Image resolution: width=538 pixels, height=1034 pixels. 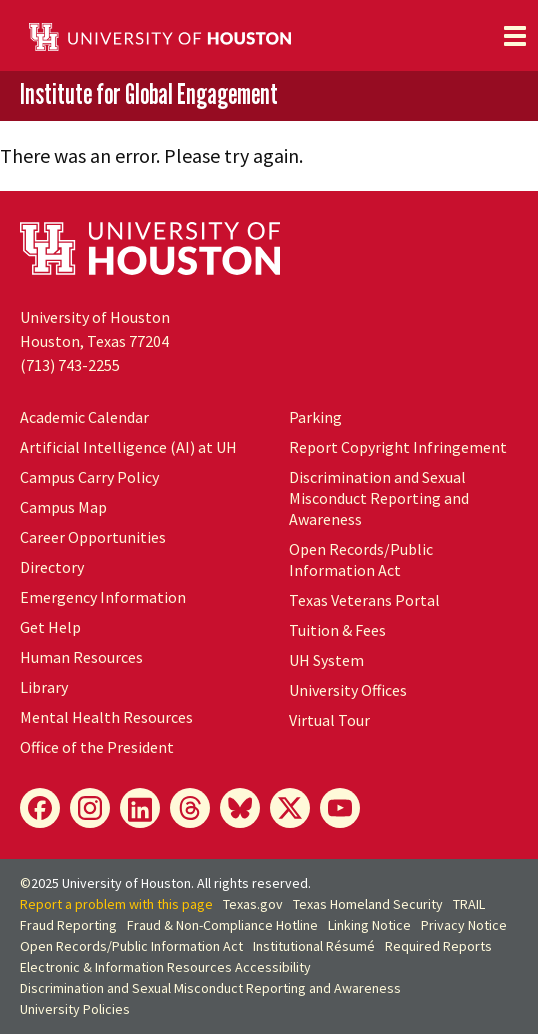 What do you see at coordinates (337, 630) in the screenshot?
I see `Tuition & Fees` at bounding box center [337, 630].